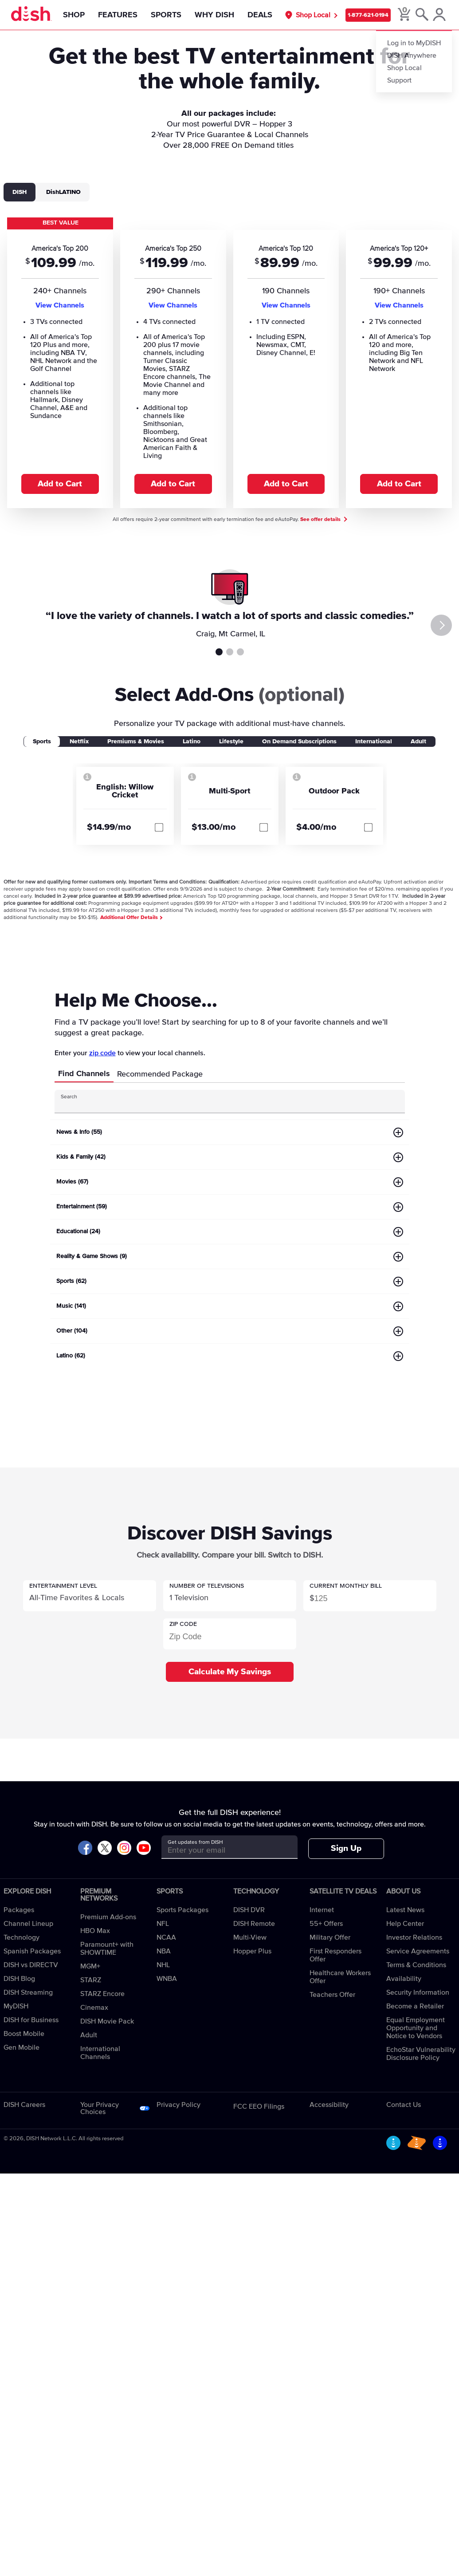 The height and width of the screenshot is (2576, 459). Describe the element at coordinates (258, 2106) in the screenshot. I see `FCC EEO Filings` at that location.